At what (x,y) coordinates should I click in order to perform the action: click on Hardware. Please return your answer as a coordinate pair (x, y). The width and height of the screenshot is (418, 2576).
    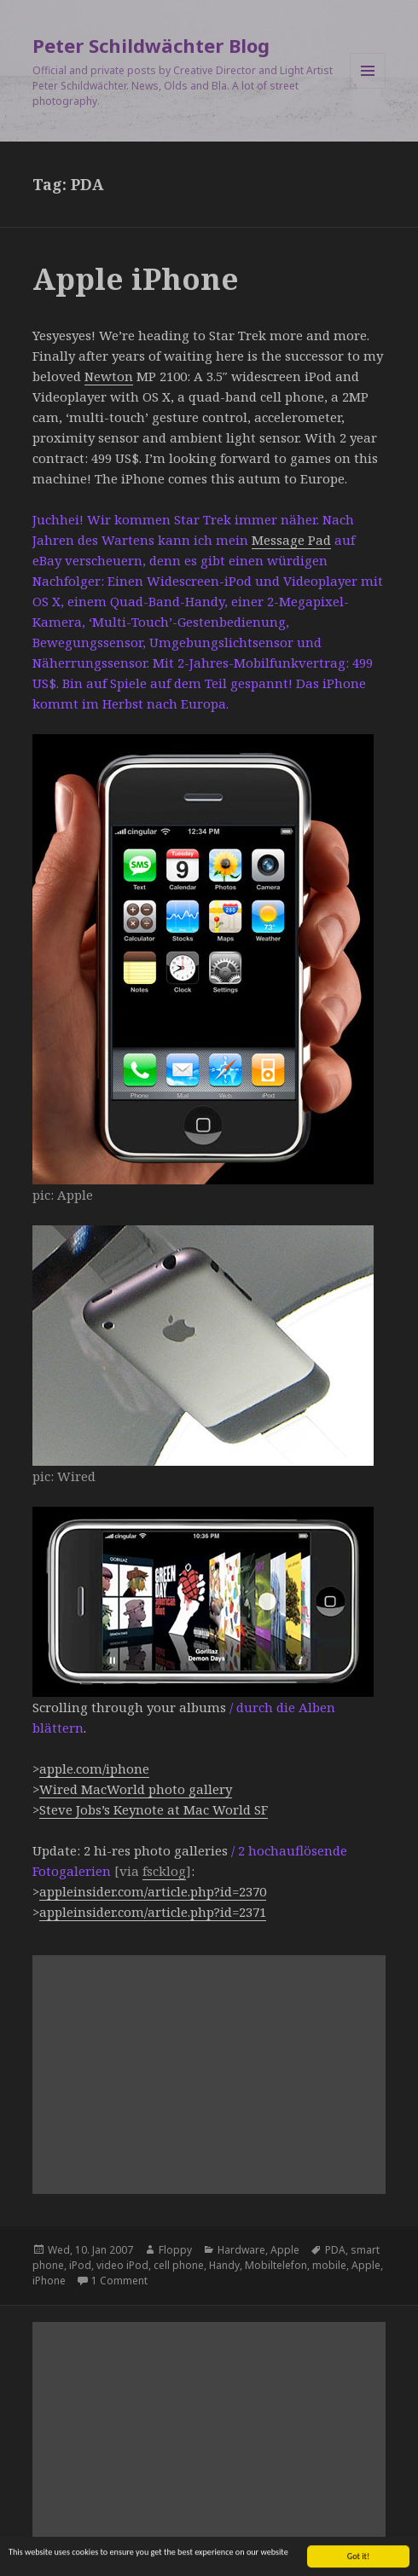
    Looking at the image, I should click on (241, 2250).